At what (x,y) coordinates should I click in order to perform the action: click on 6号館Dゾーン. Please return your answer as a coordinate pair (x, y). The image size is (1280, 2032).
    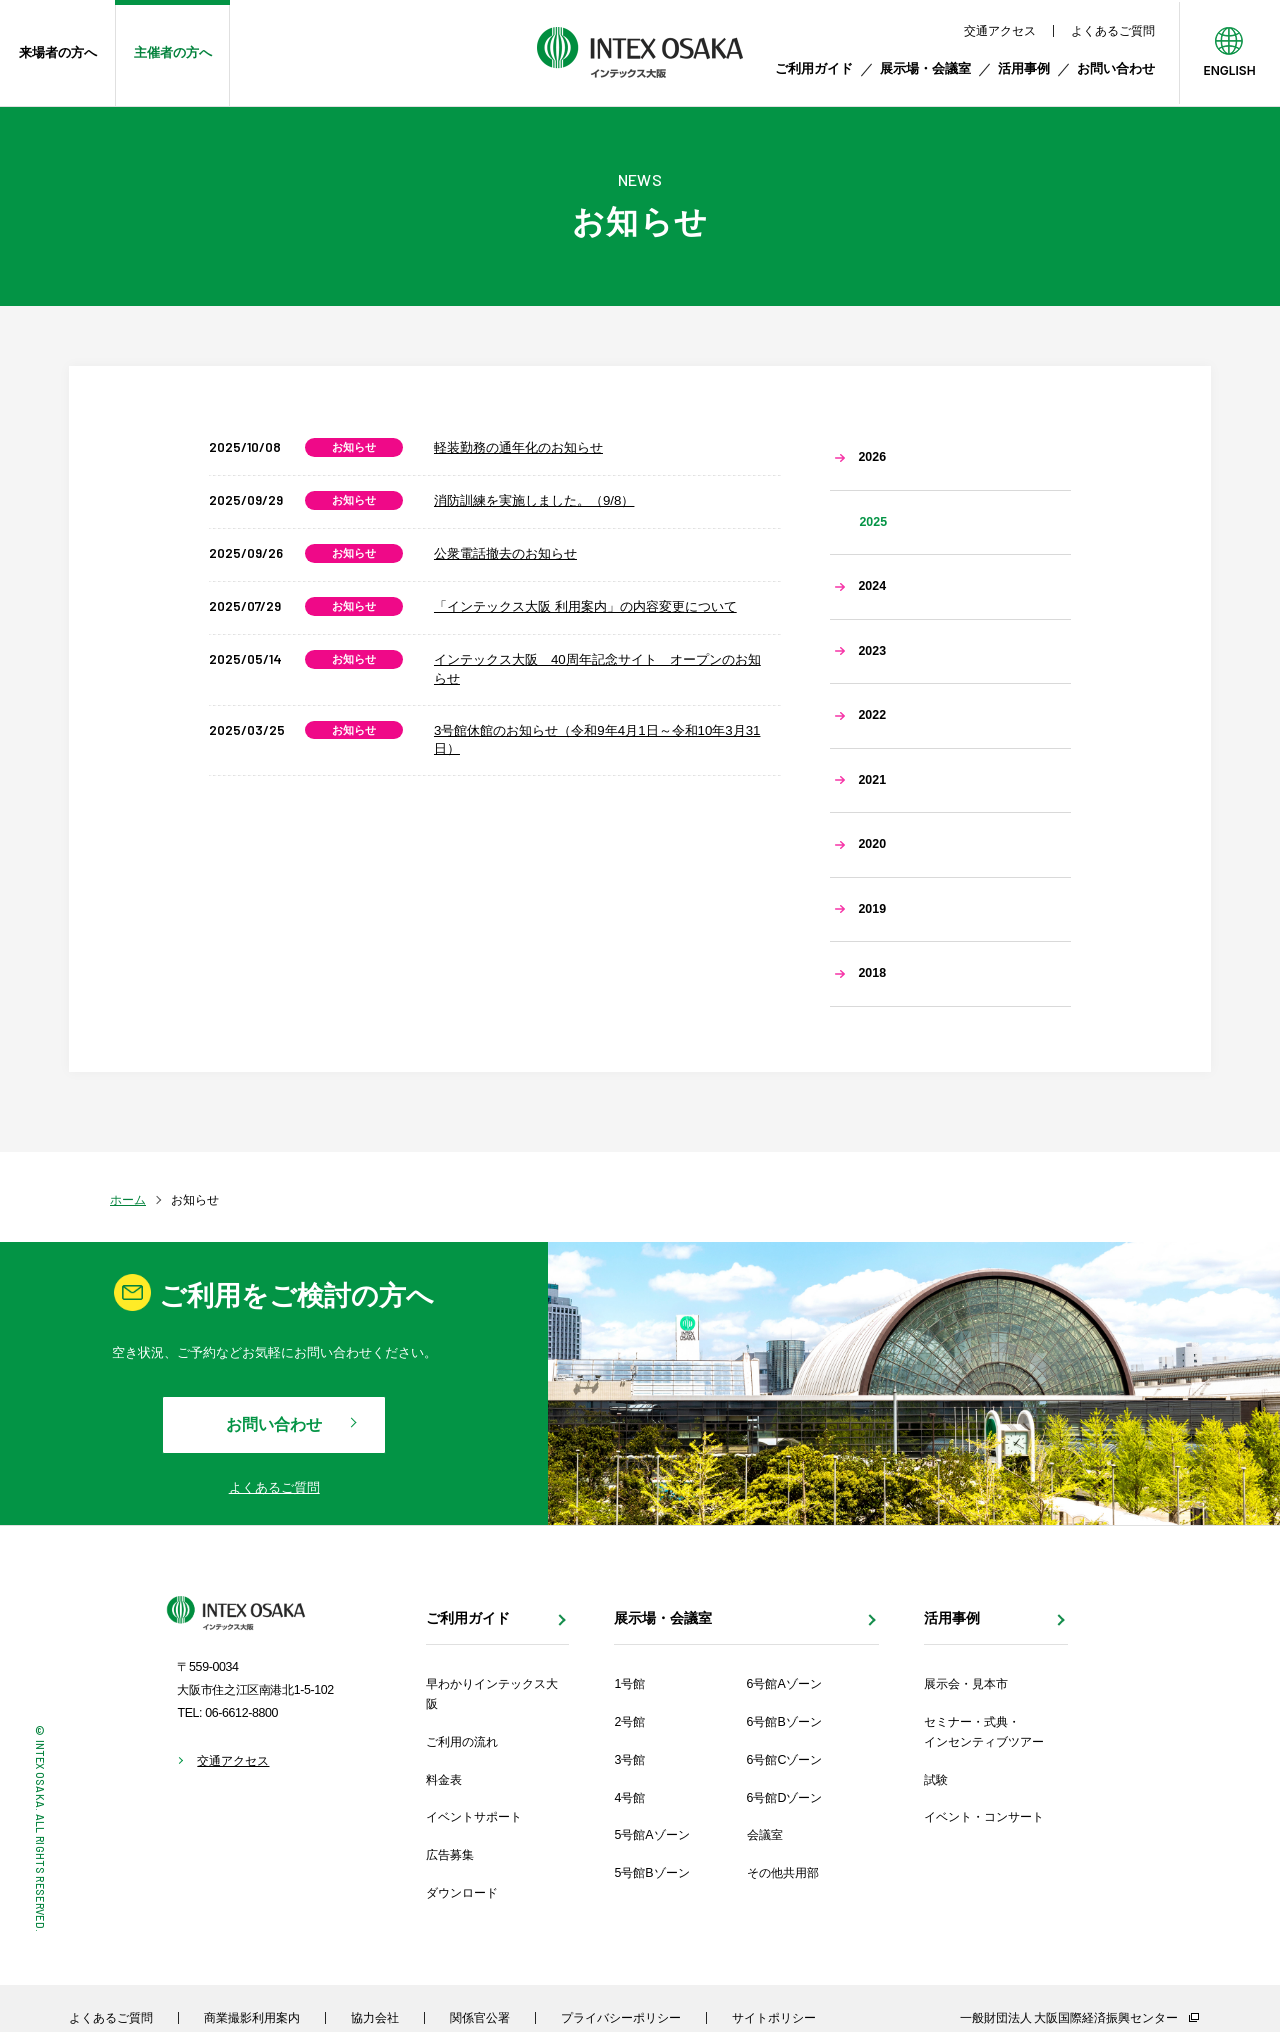
    Looking at the image, I should click on (785, 1798).